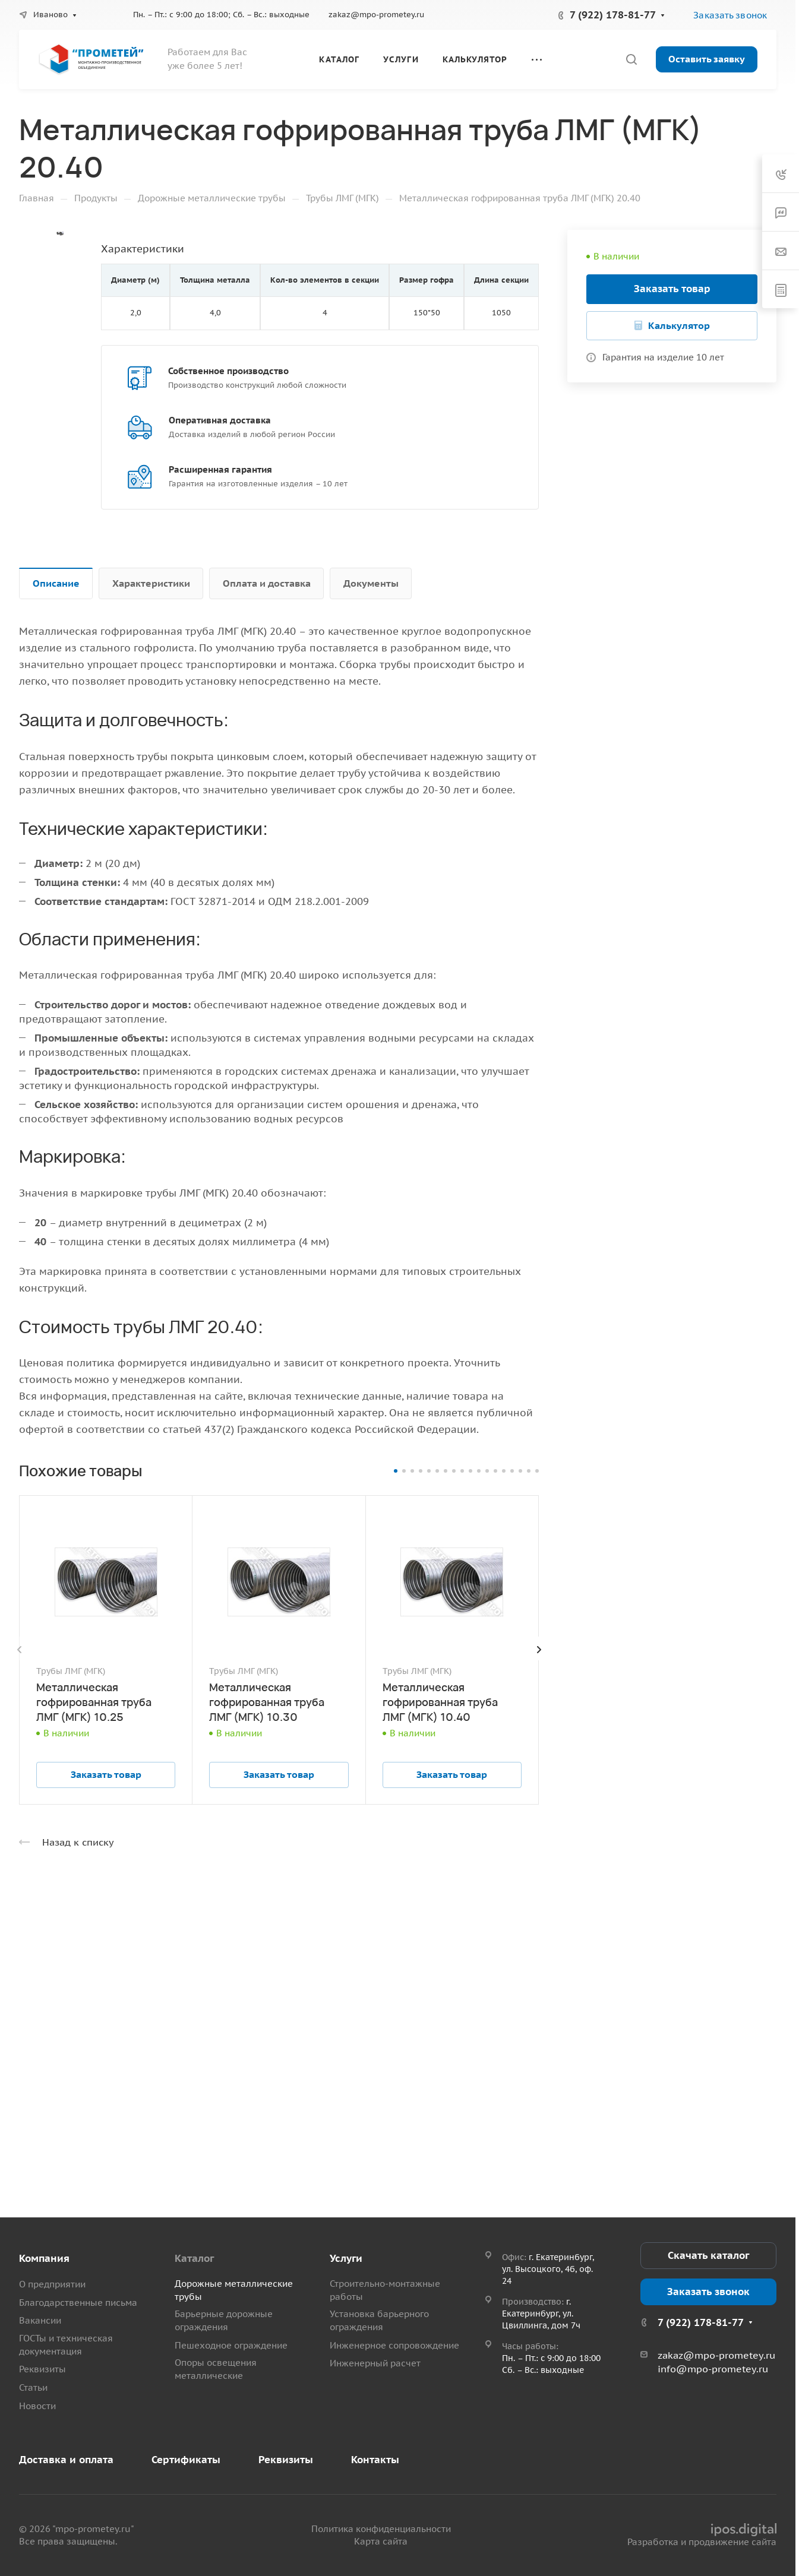  What do you see at coordinates (706, 59) in the screenshot?
I see `Оставить заявку` at bounding box center [706, 59].